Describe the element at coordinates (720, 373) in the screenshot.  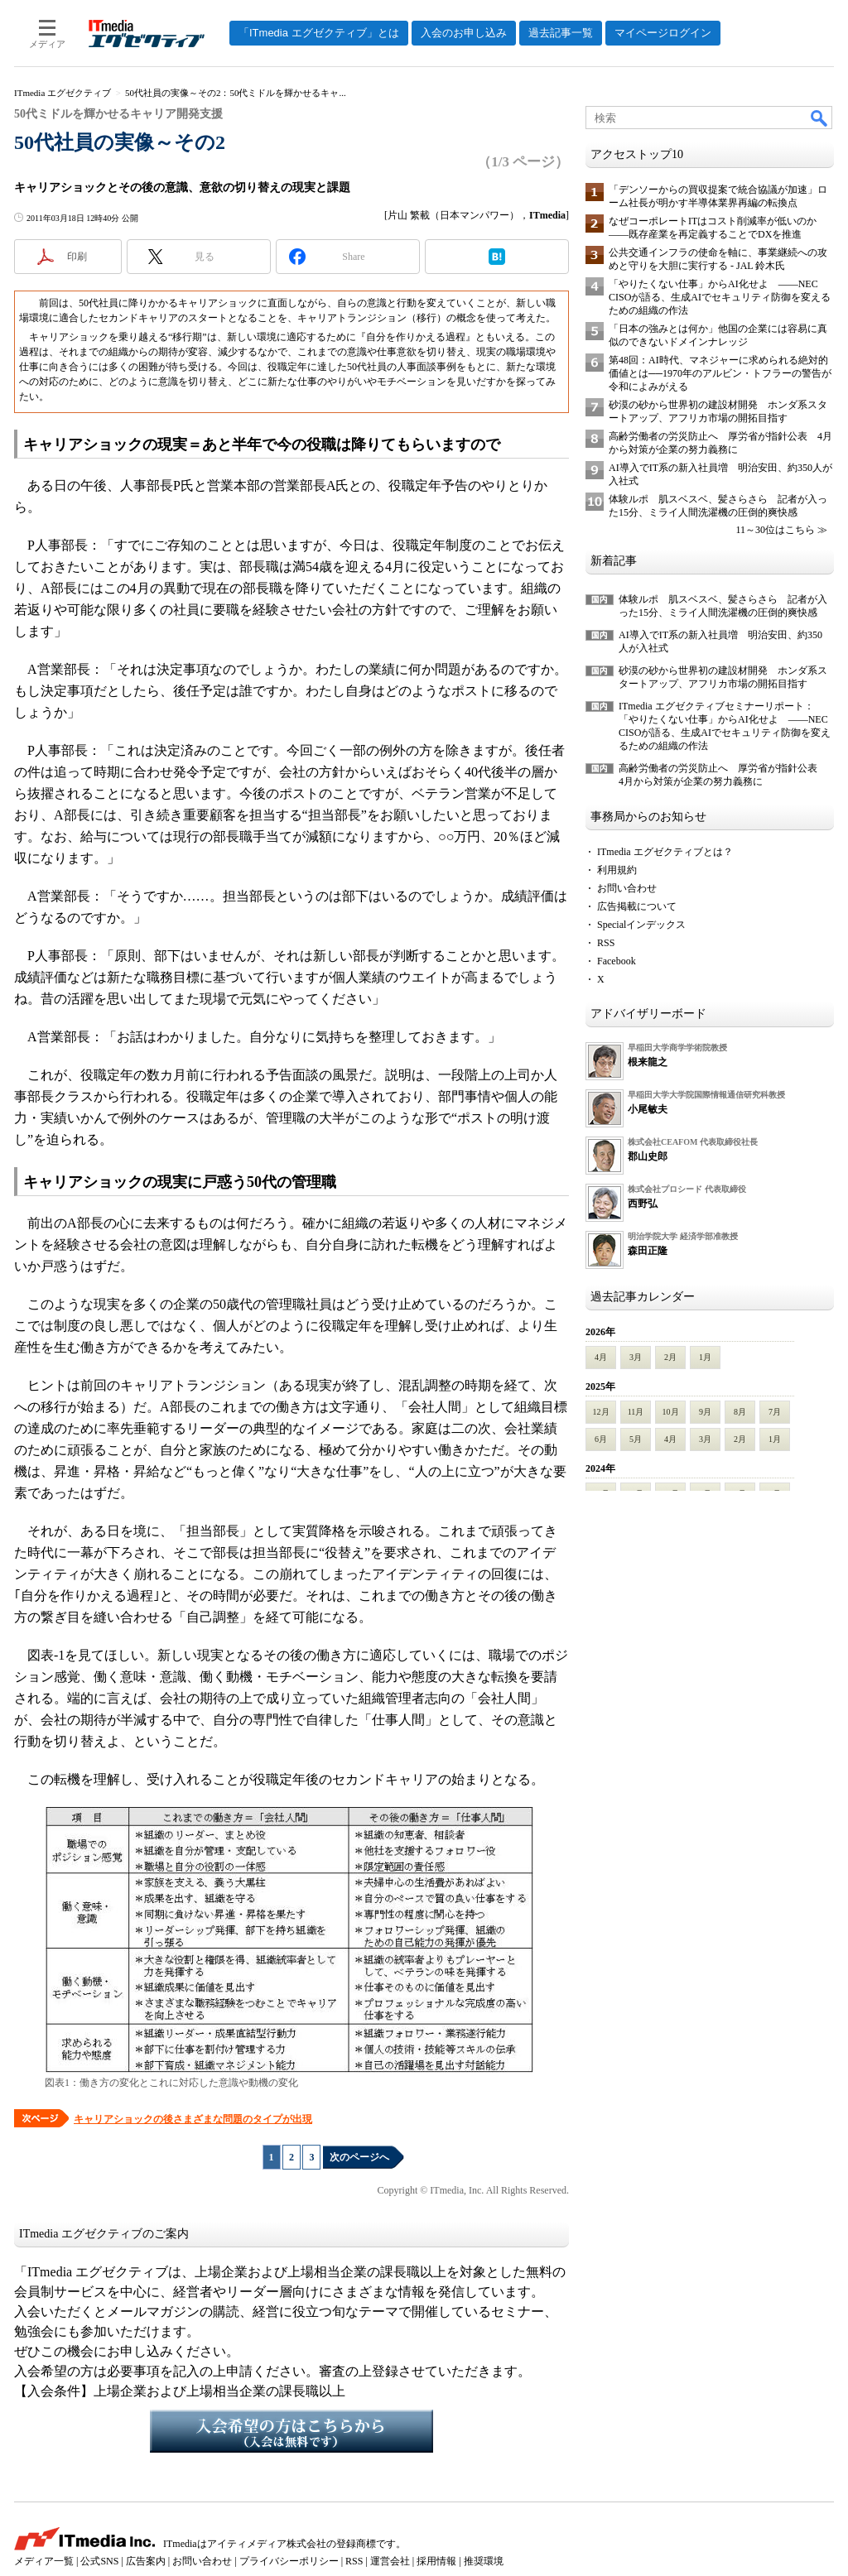
I see `第48回：AI時代、マネジャーに求められる絶対的価値とは──1970年のアルビン・トフラーの警告が令和によみがえる` at that location.